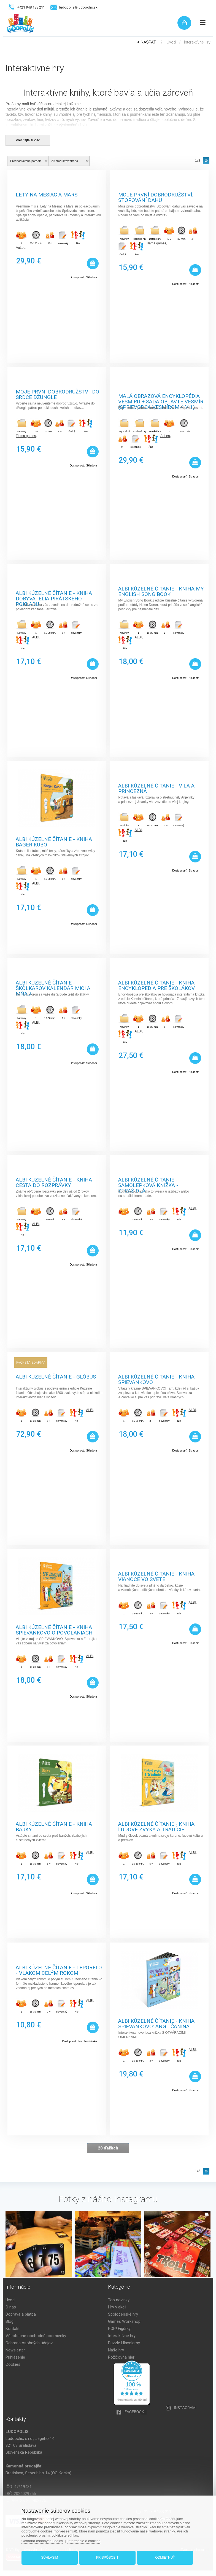  What do you see at coordinates (49, 2557) in the screenshot?
I see `Súhlasím` at bounding box center [49, 2557].